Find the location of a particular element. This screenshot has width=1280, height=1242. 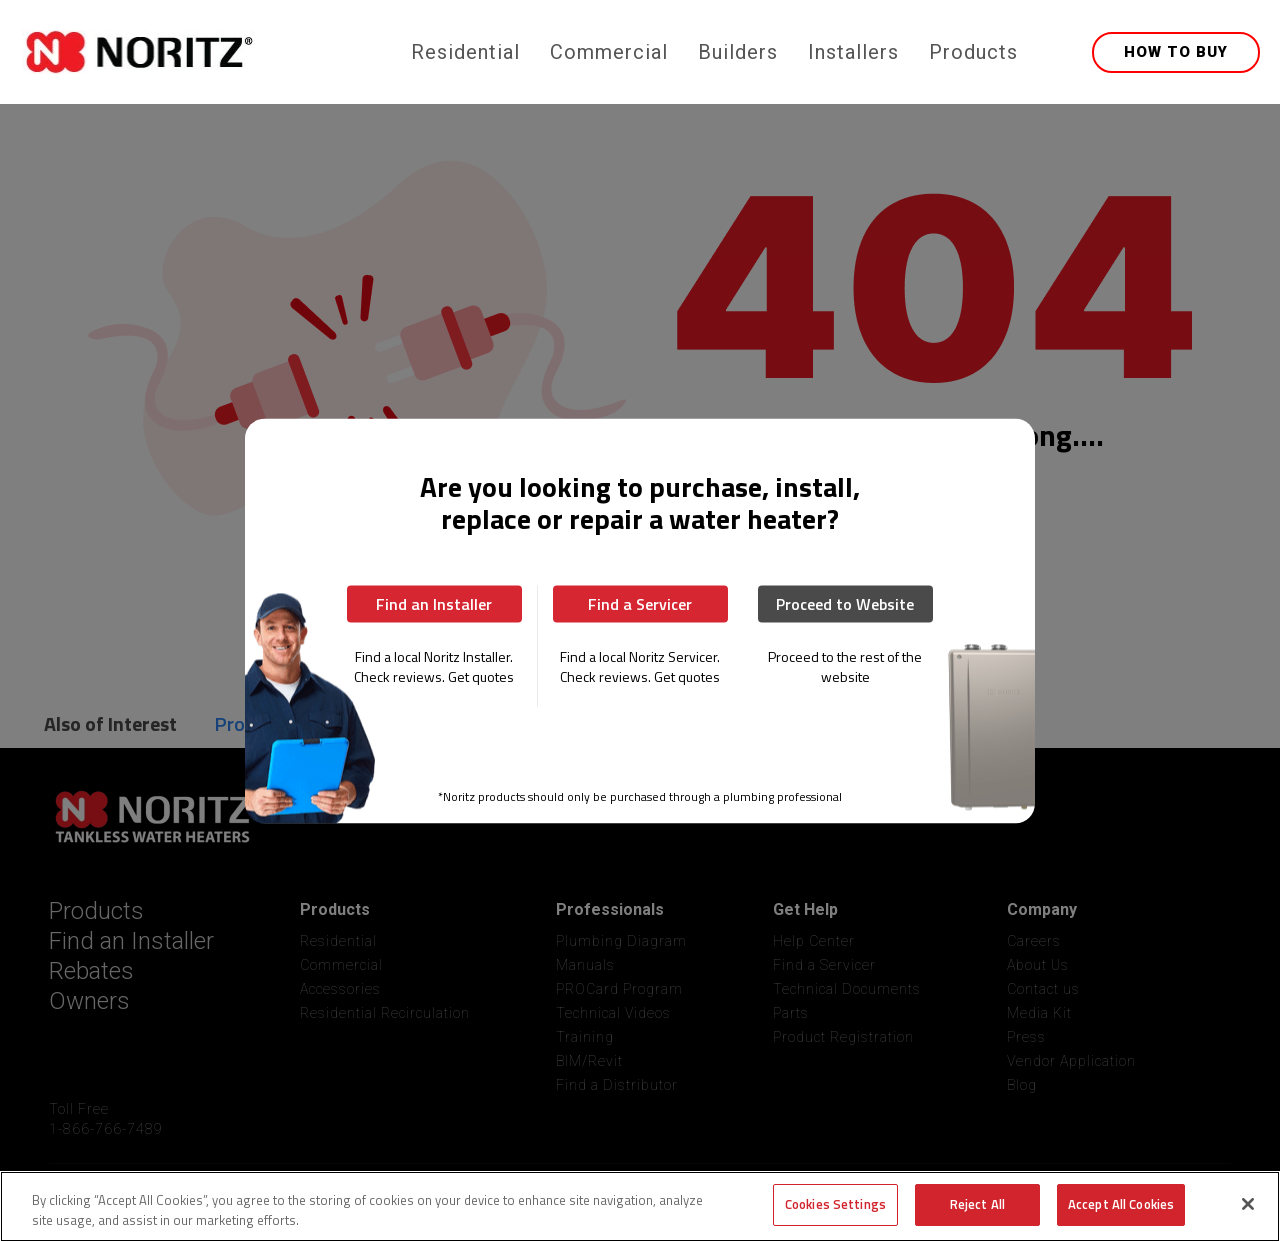

Cookies Settings is located at coordinates (835, 1204).